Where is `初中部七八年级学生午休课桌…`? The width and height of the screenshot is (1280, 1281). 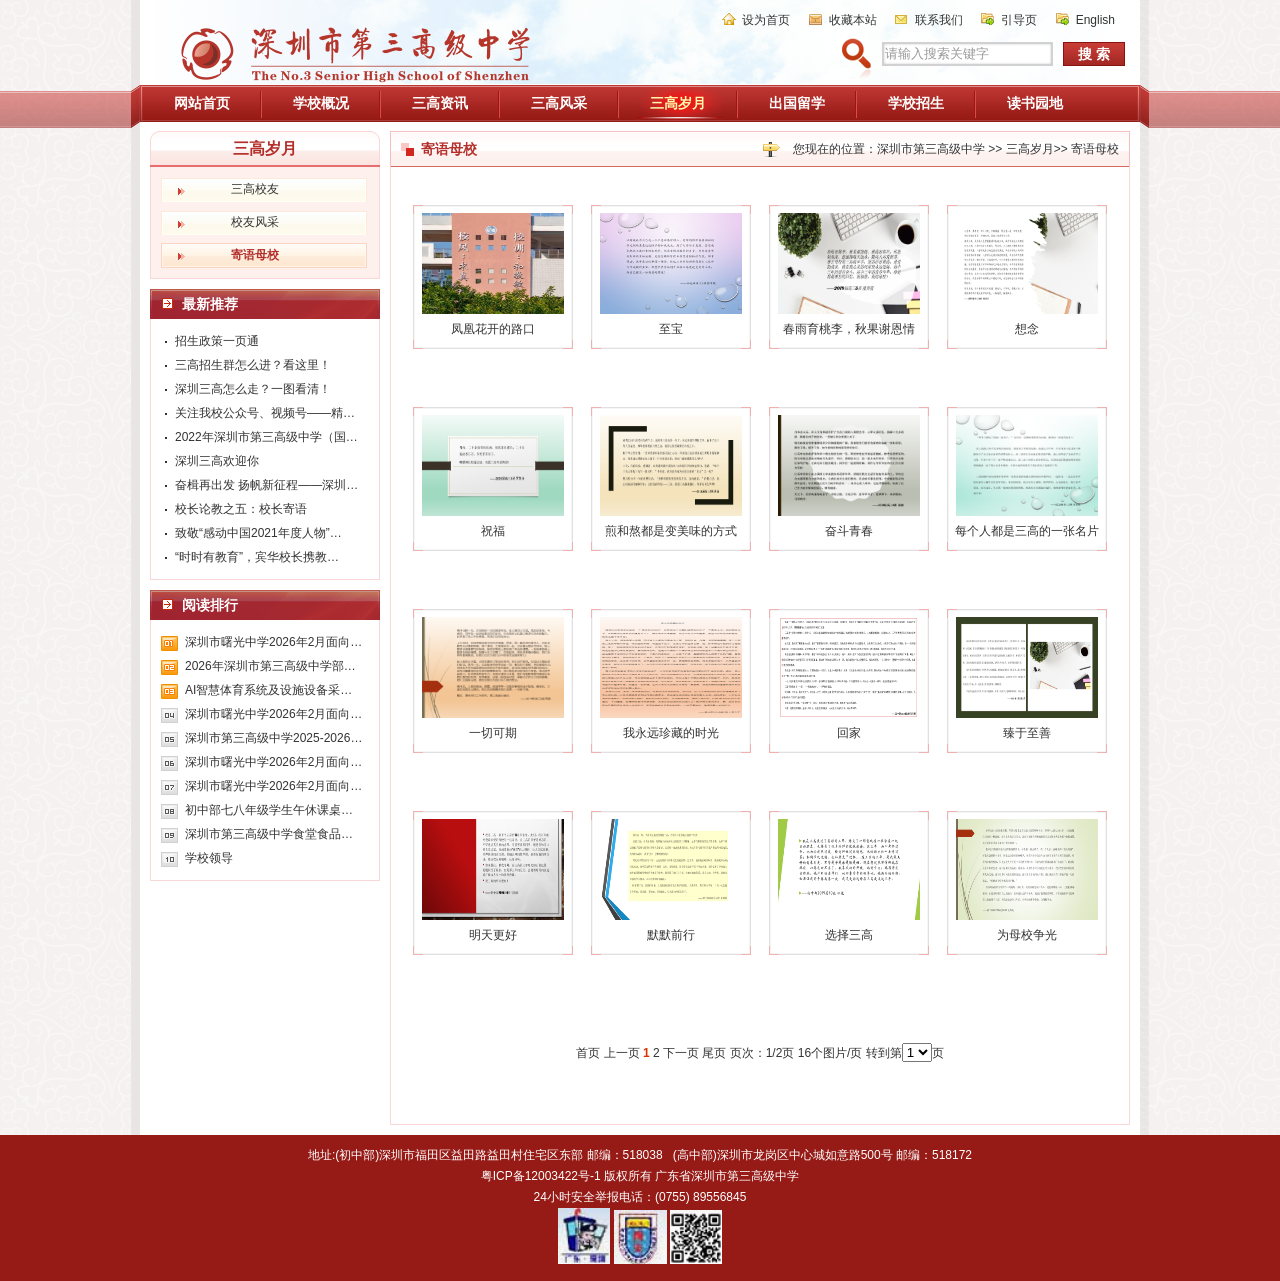
初中部七八年级学生午休课桌… is located at coordinates (269, 810).